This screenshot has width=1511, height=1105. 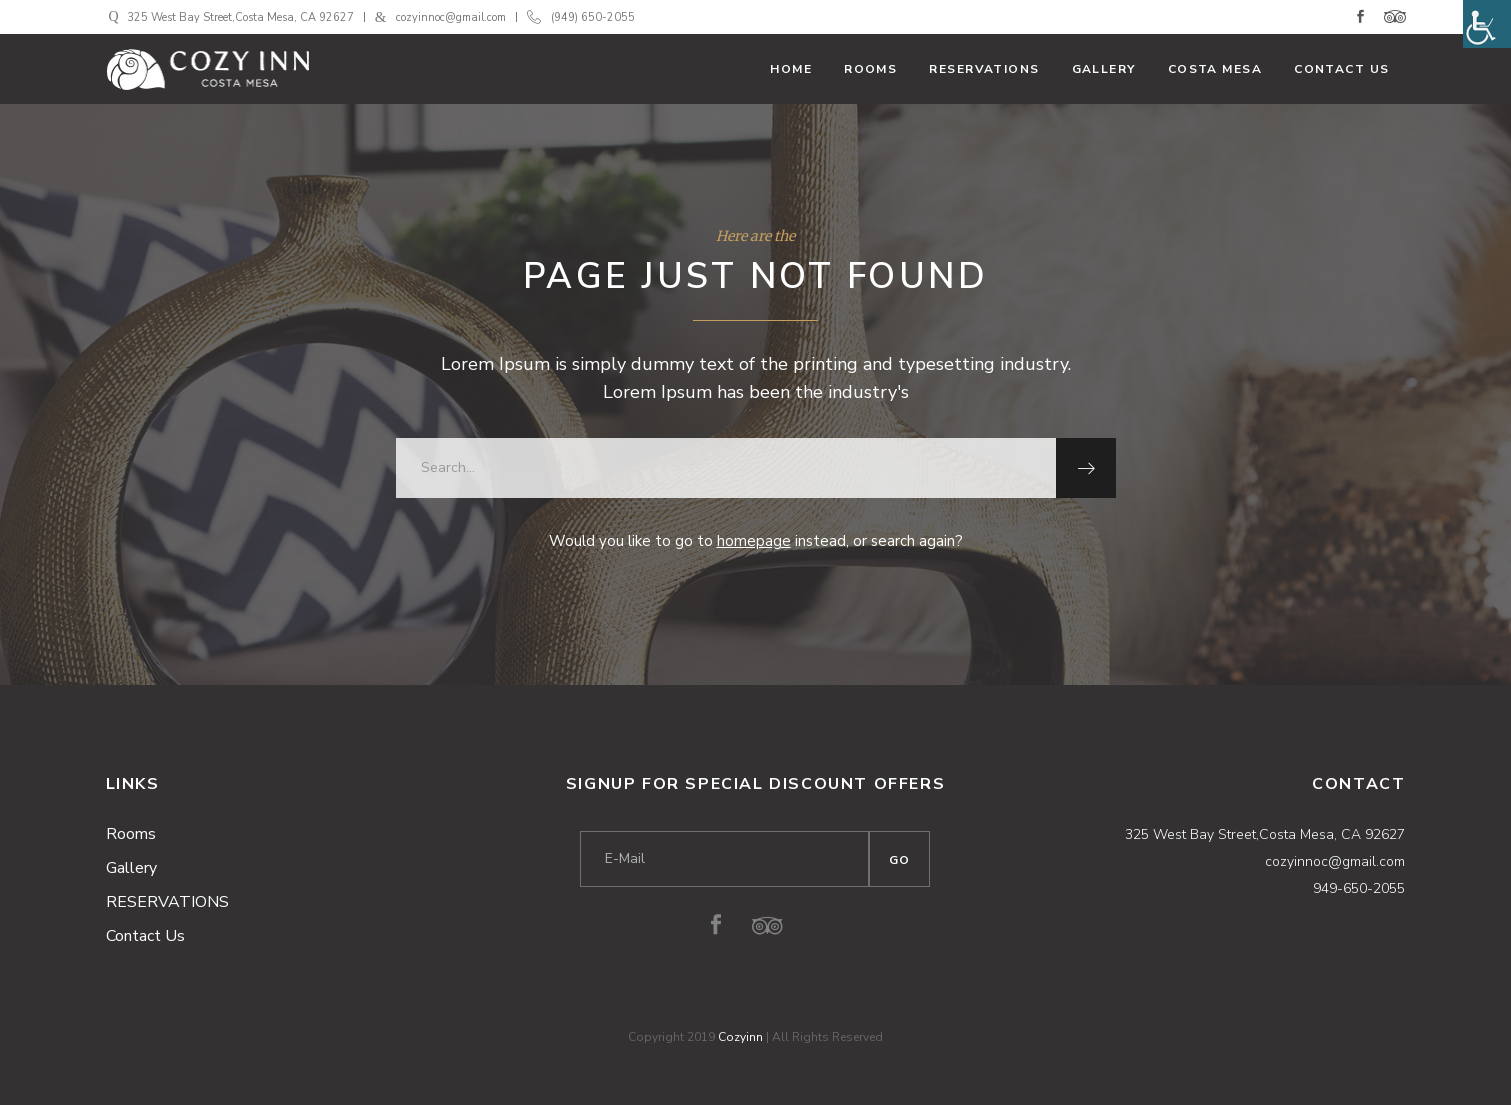 What do you see at coordinates (1487, 24) in the screenshot?
I see `[Accessibility Helper sidebar]` at bounding box center [1487, 24].